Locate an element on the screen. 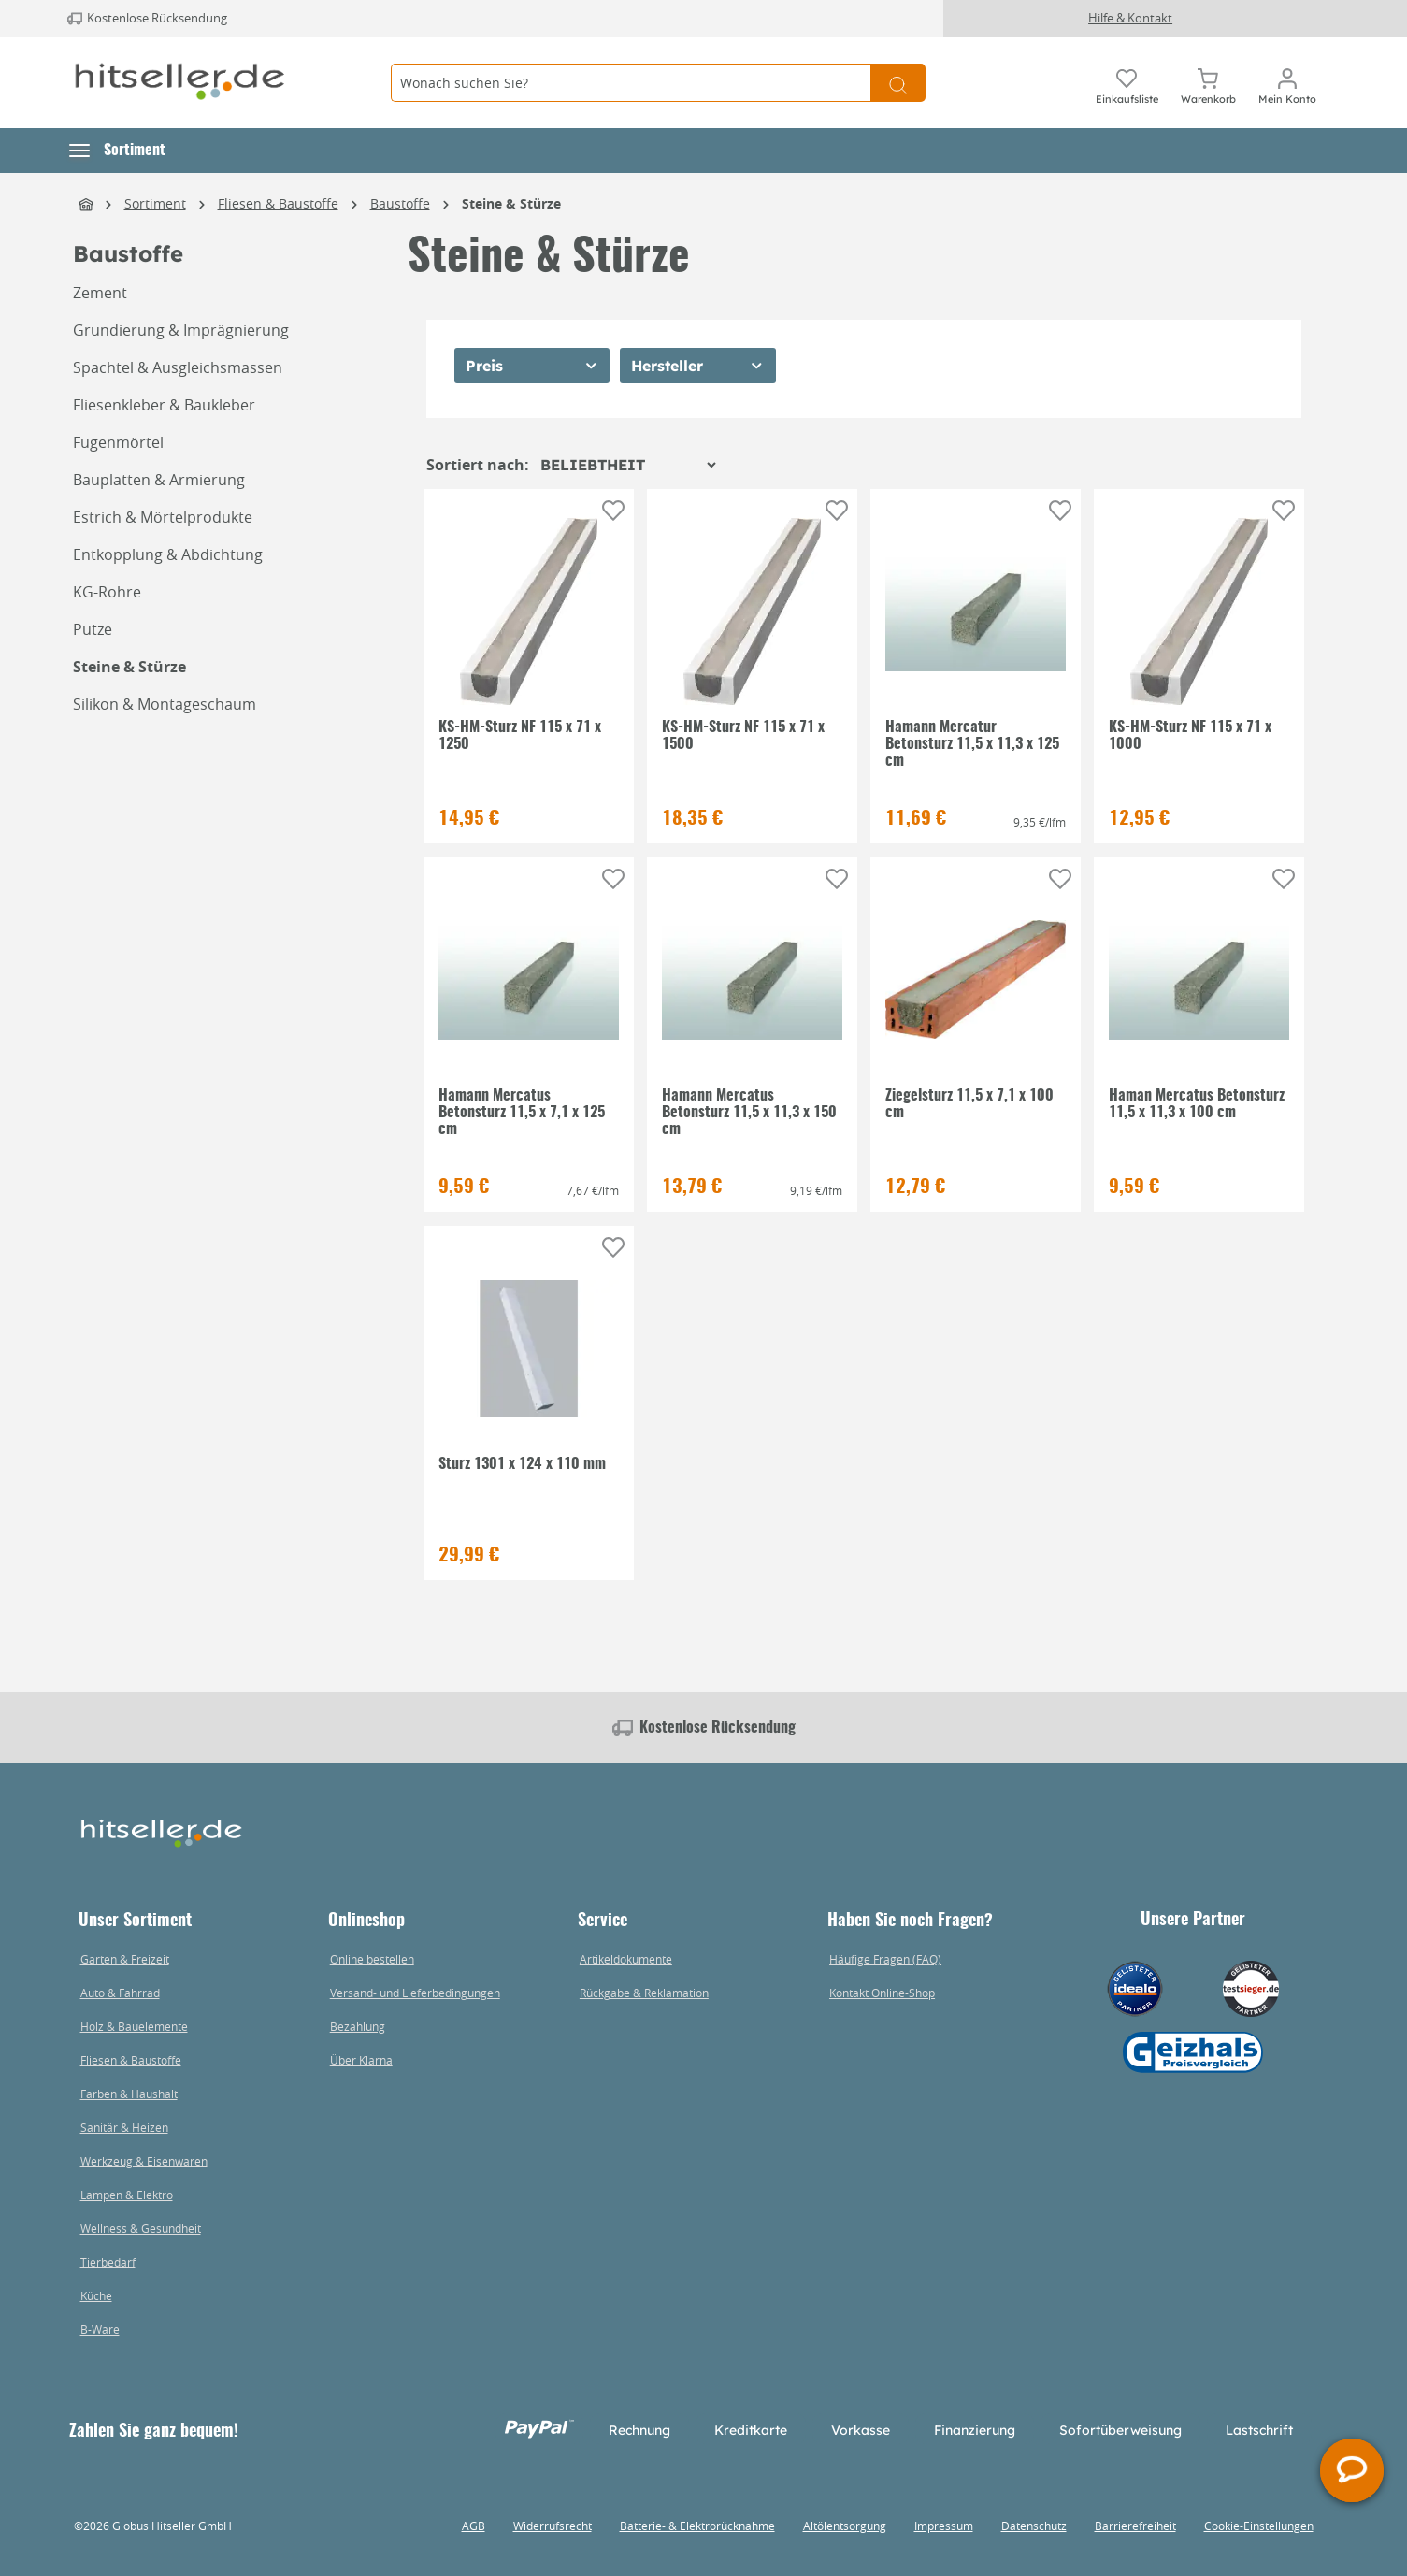 The width and height of the screenshot is (1407, 2576). Bezahlung is located at coordinates (357, 2026).